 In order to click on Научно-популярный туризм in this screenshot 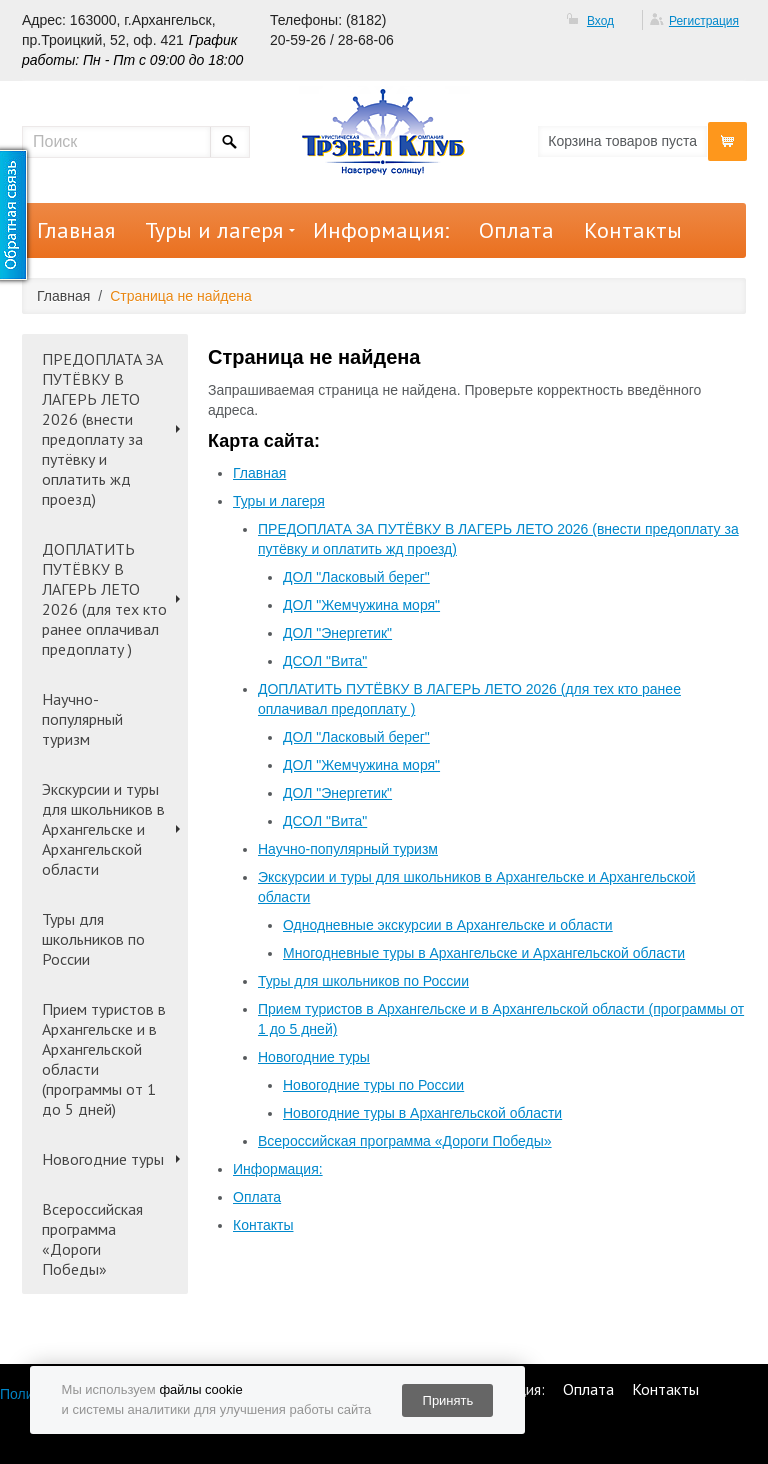, I will do `click(82, 719)`.